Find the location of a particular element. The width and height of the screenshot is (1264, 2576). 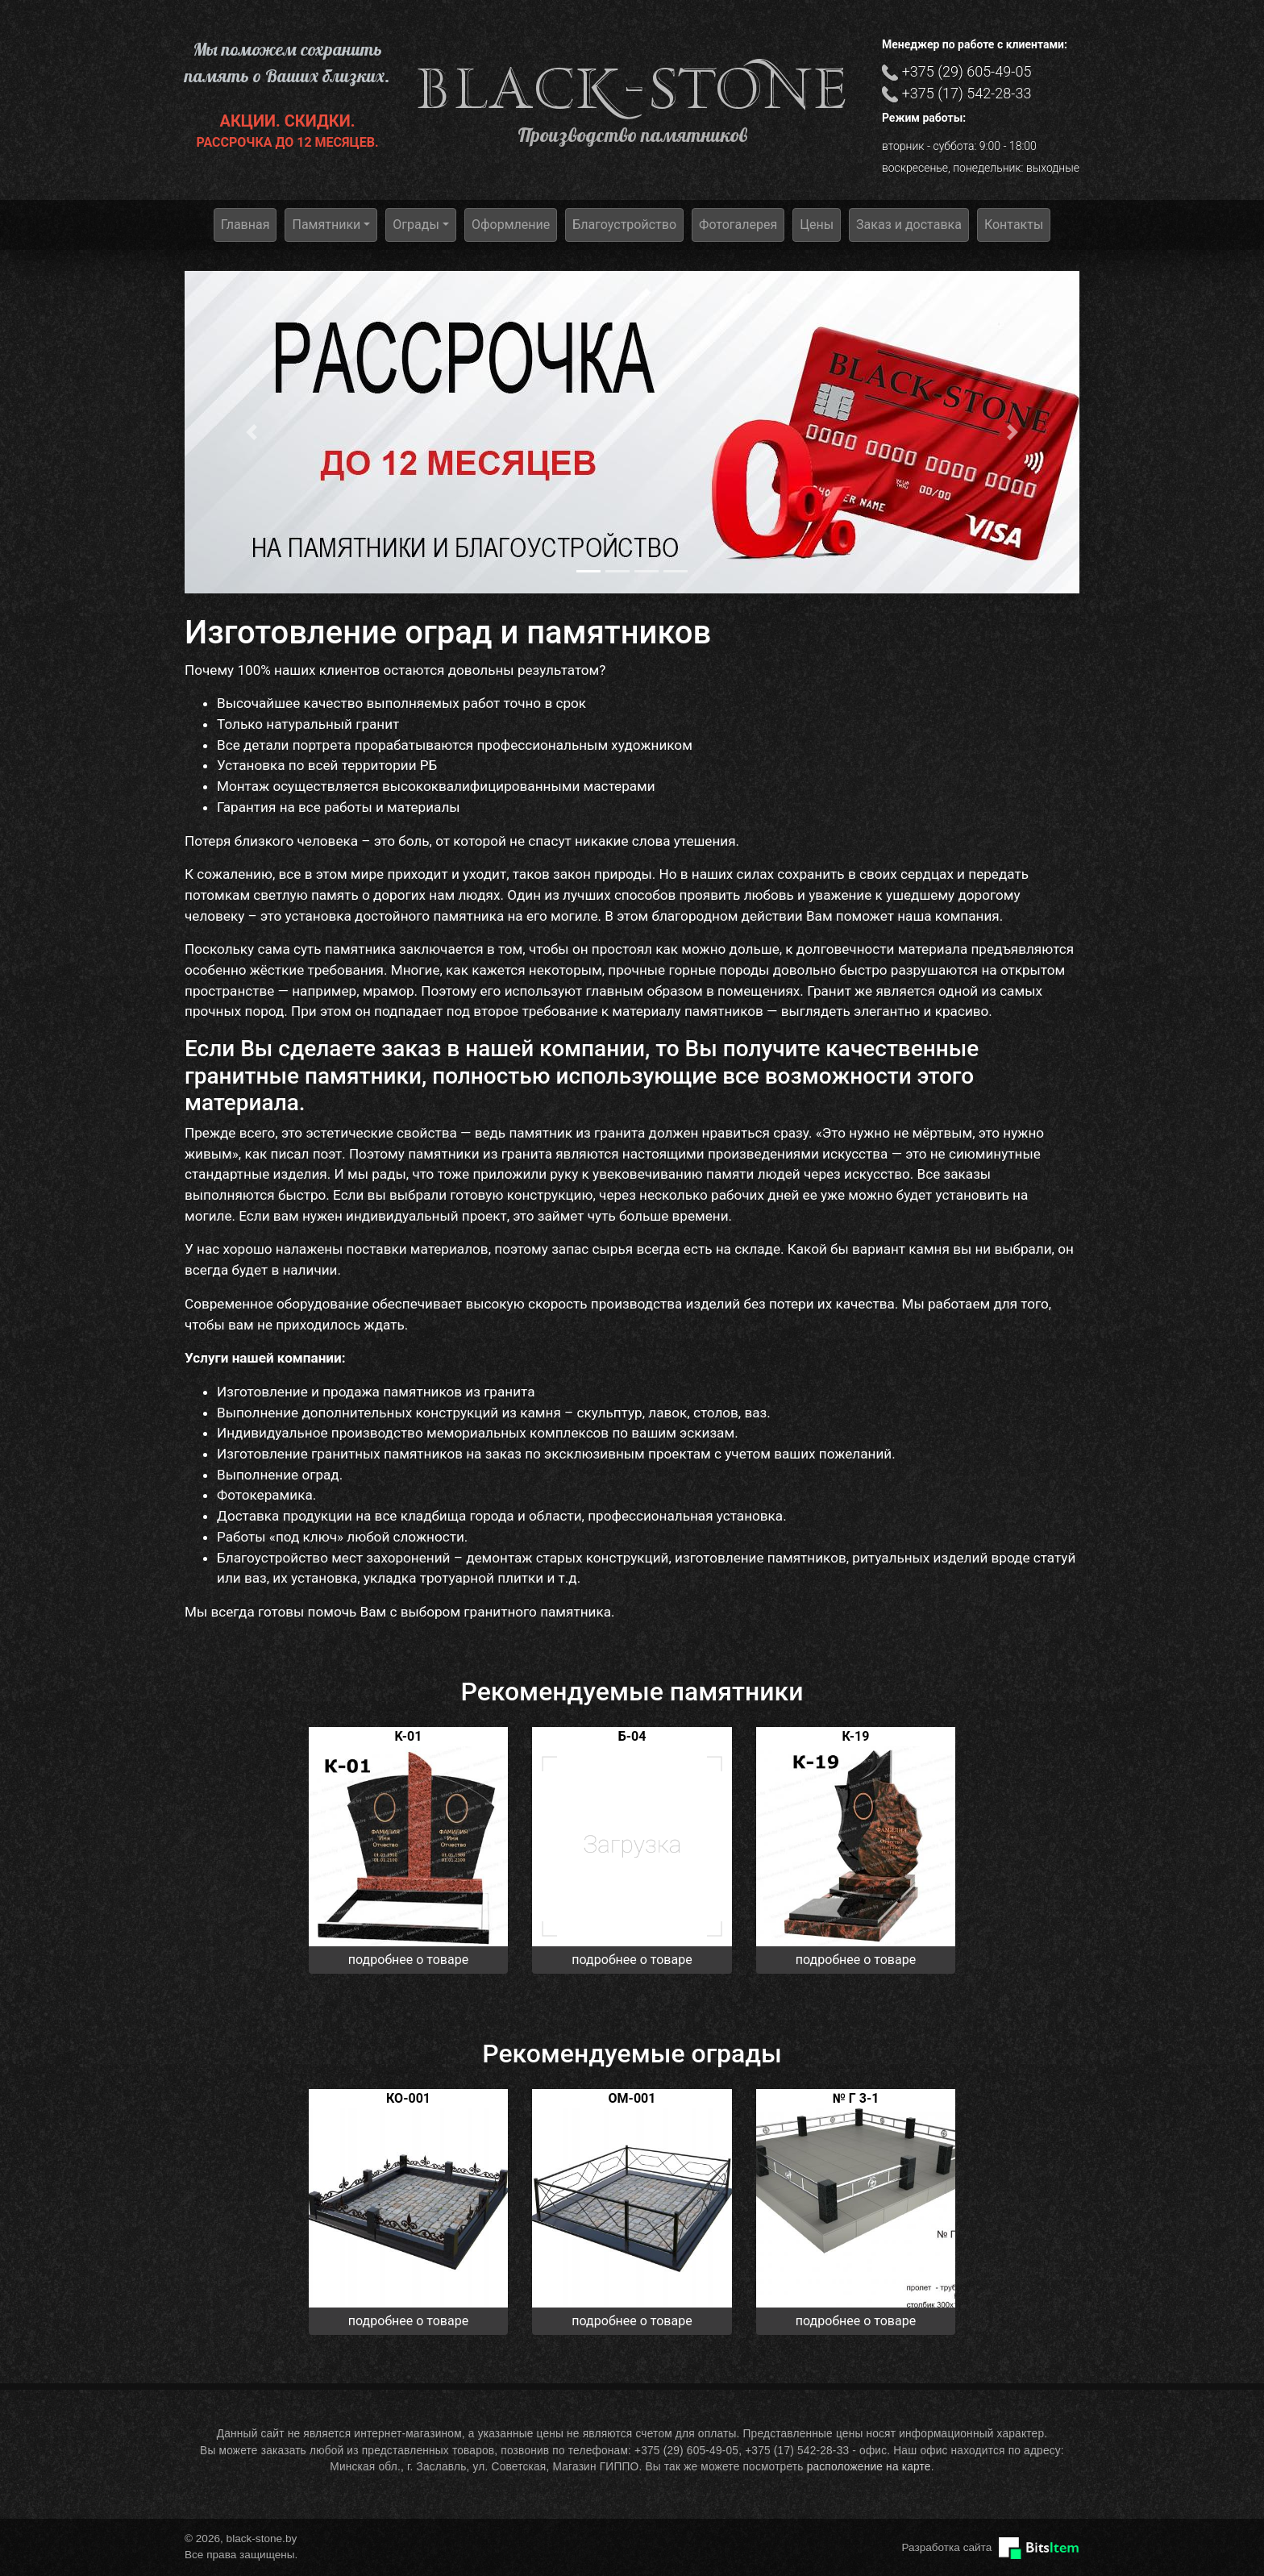

Благоустройство is located at coordinates (624, 224).